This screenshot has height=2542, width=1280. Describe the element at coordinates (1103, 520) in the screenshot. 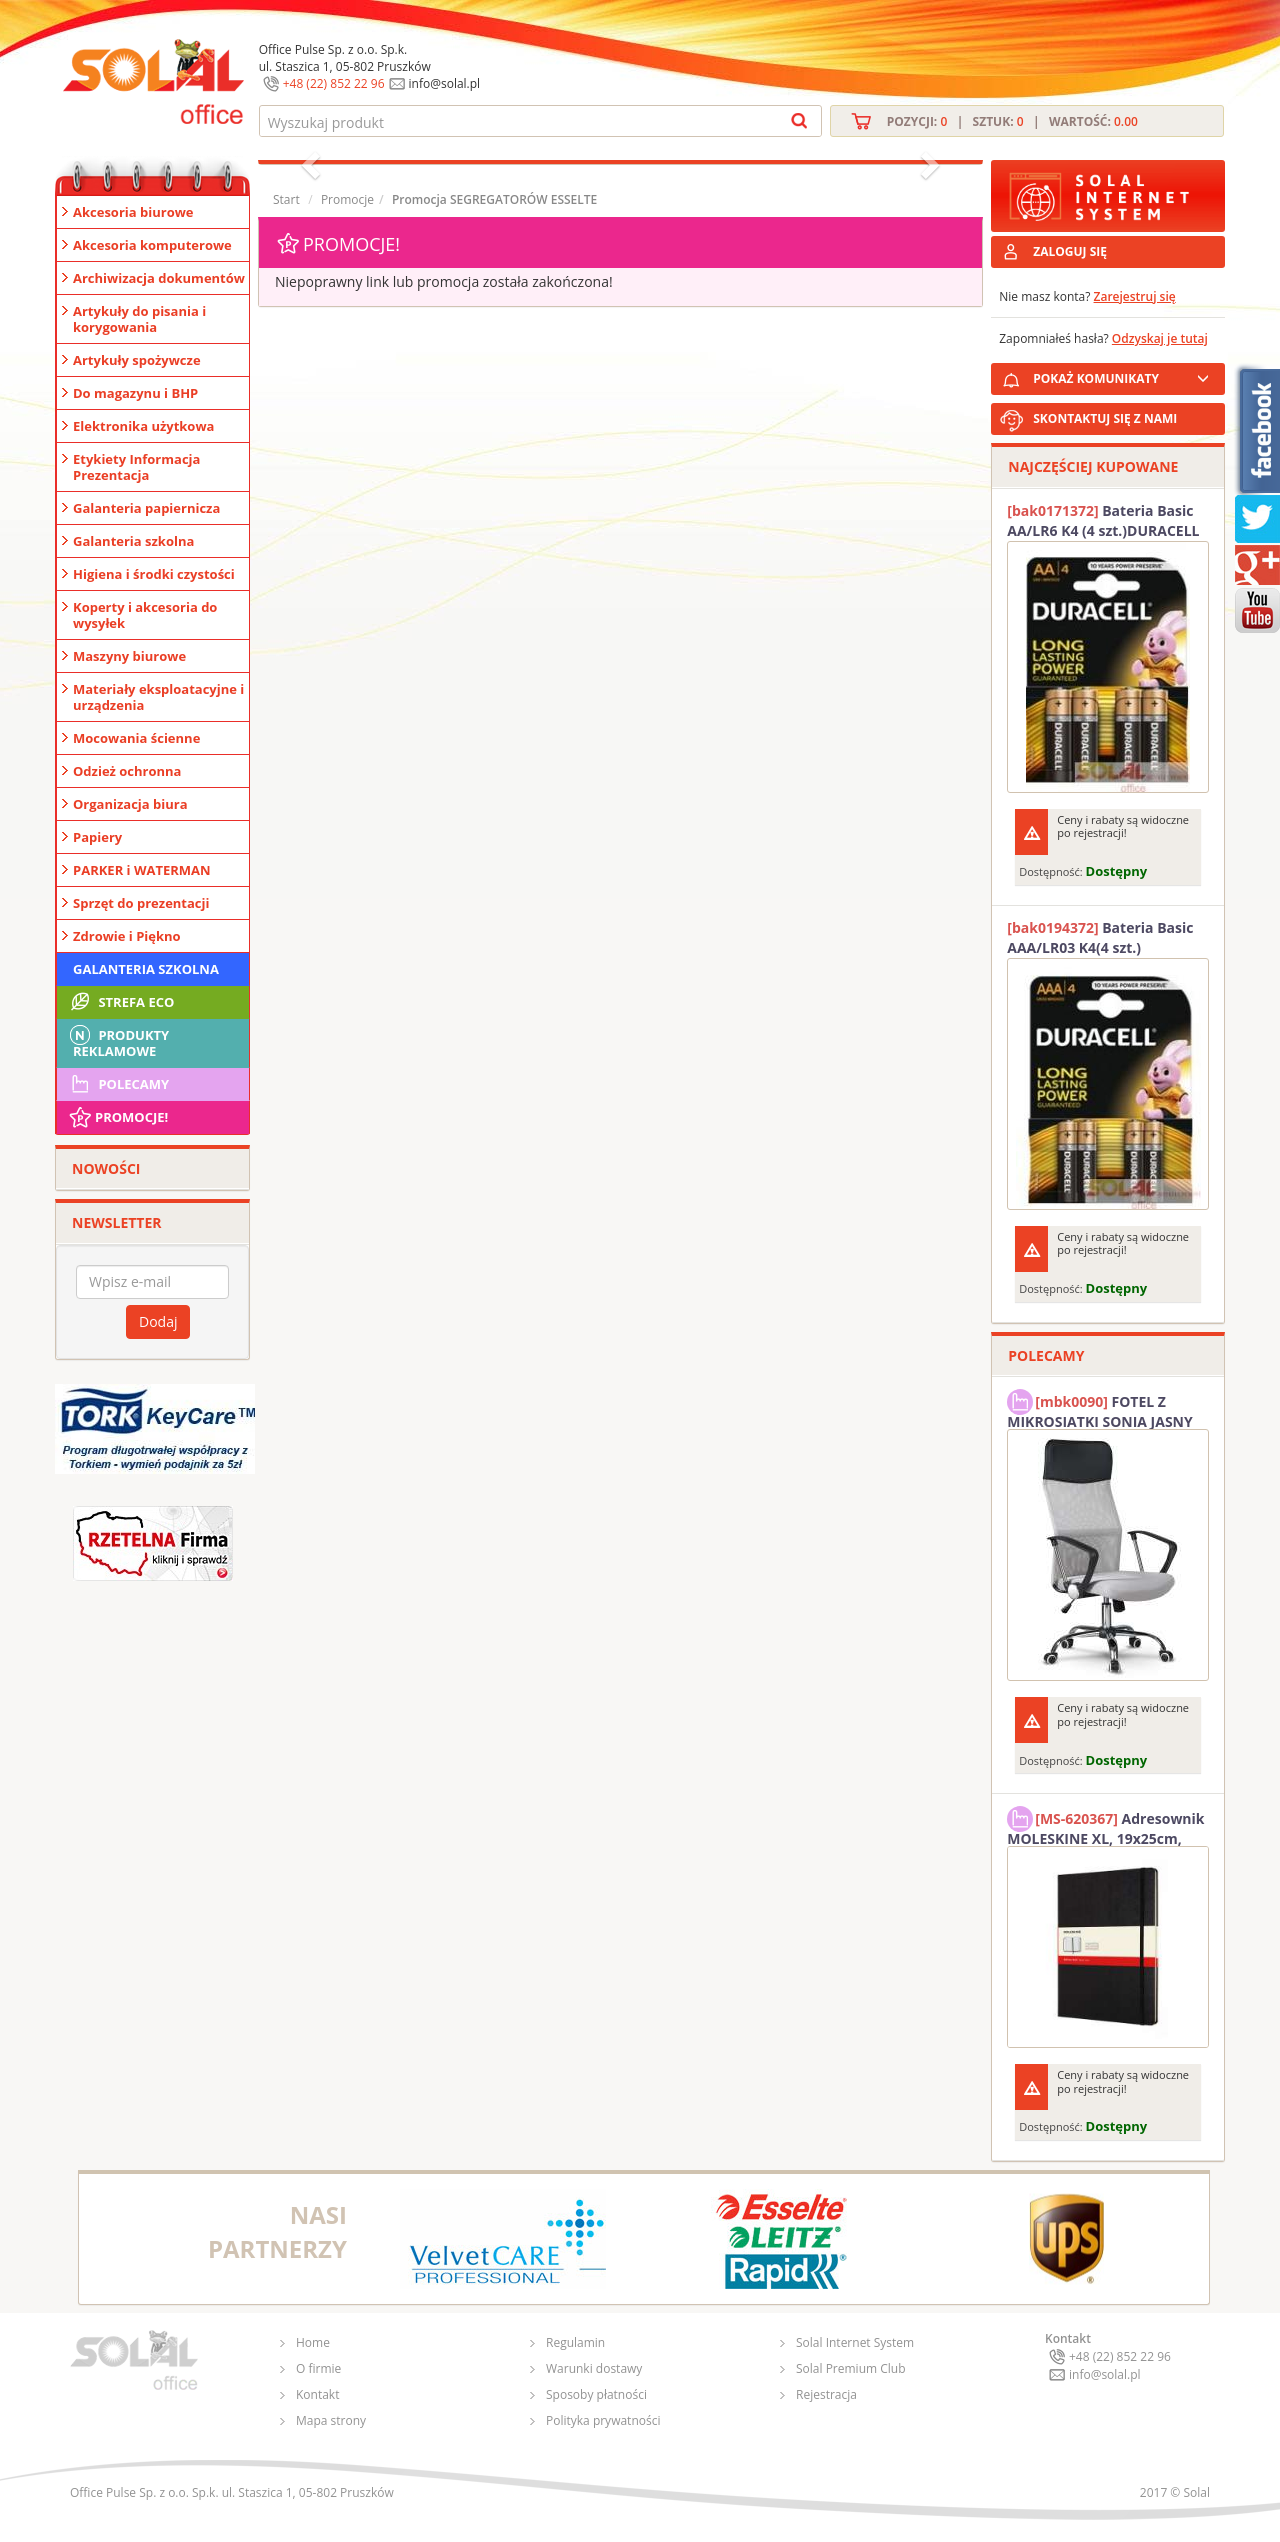

I see `Bateria Basic AA/LR6 K4 (4 szt.)DURACELL` at that location.